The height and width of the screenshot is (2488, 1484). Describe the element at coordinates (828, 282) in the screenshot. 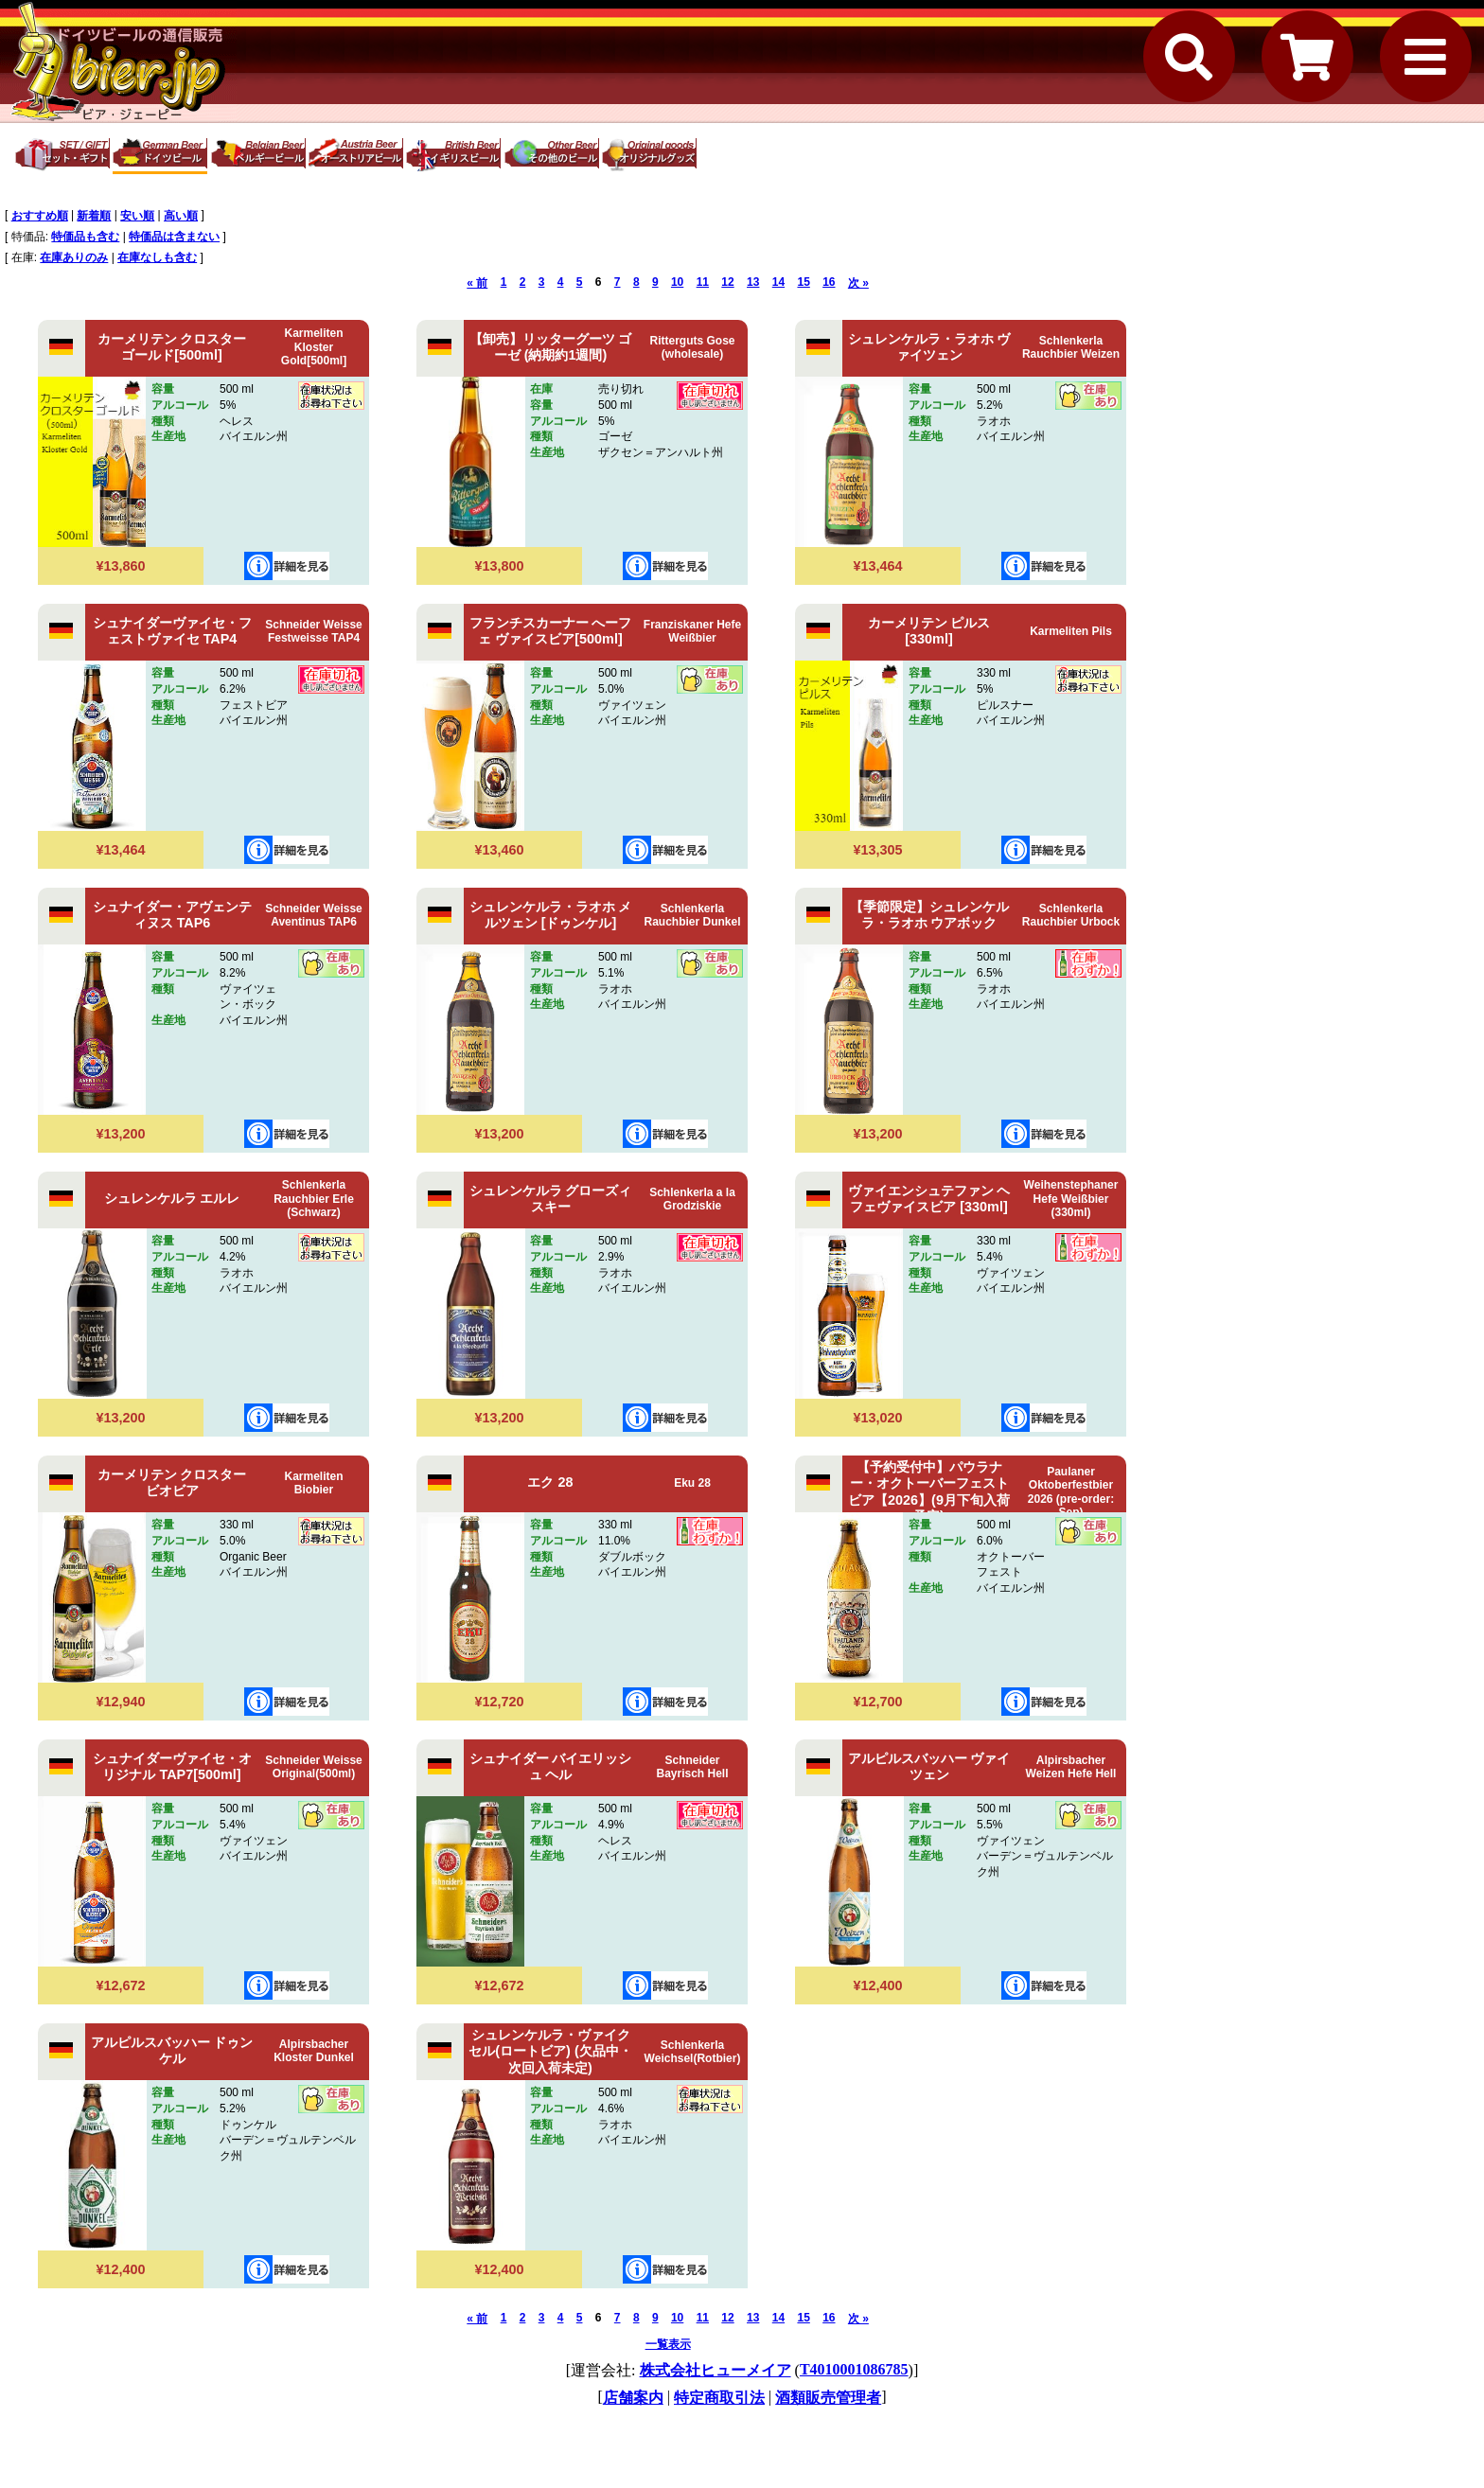

I see `16` at that location.